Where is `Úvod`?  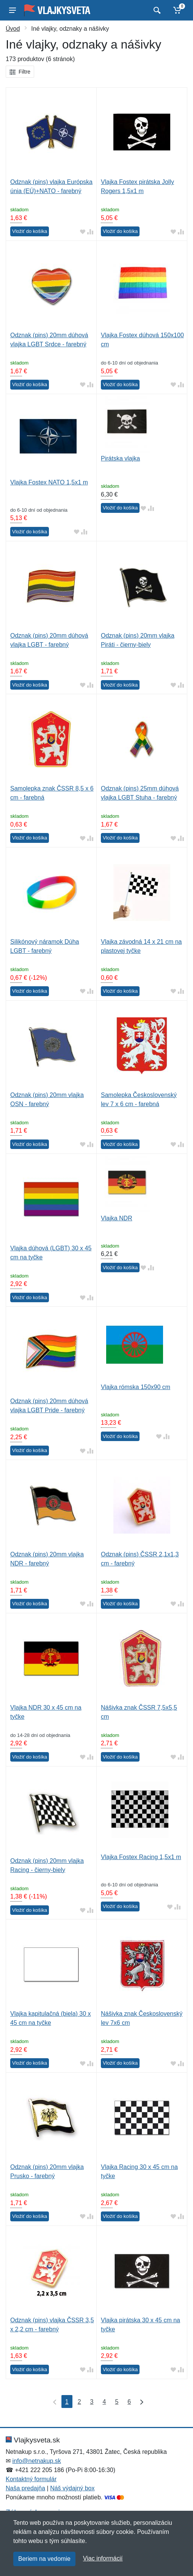
Úvod is located at coordinates (13, 28).